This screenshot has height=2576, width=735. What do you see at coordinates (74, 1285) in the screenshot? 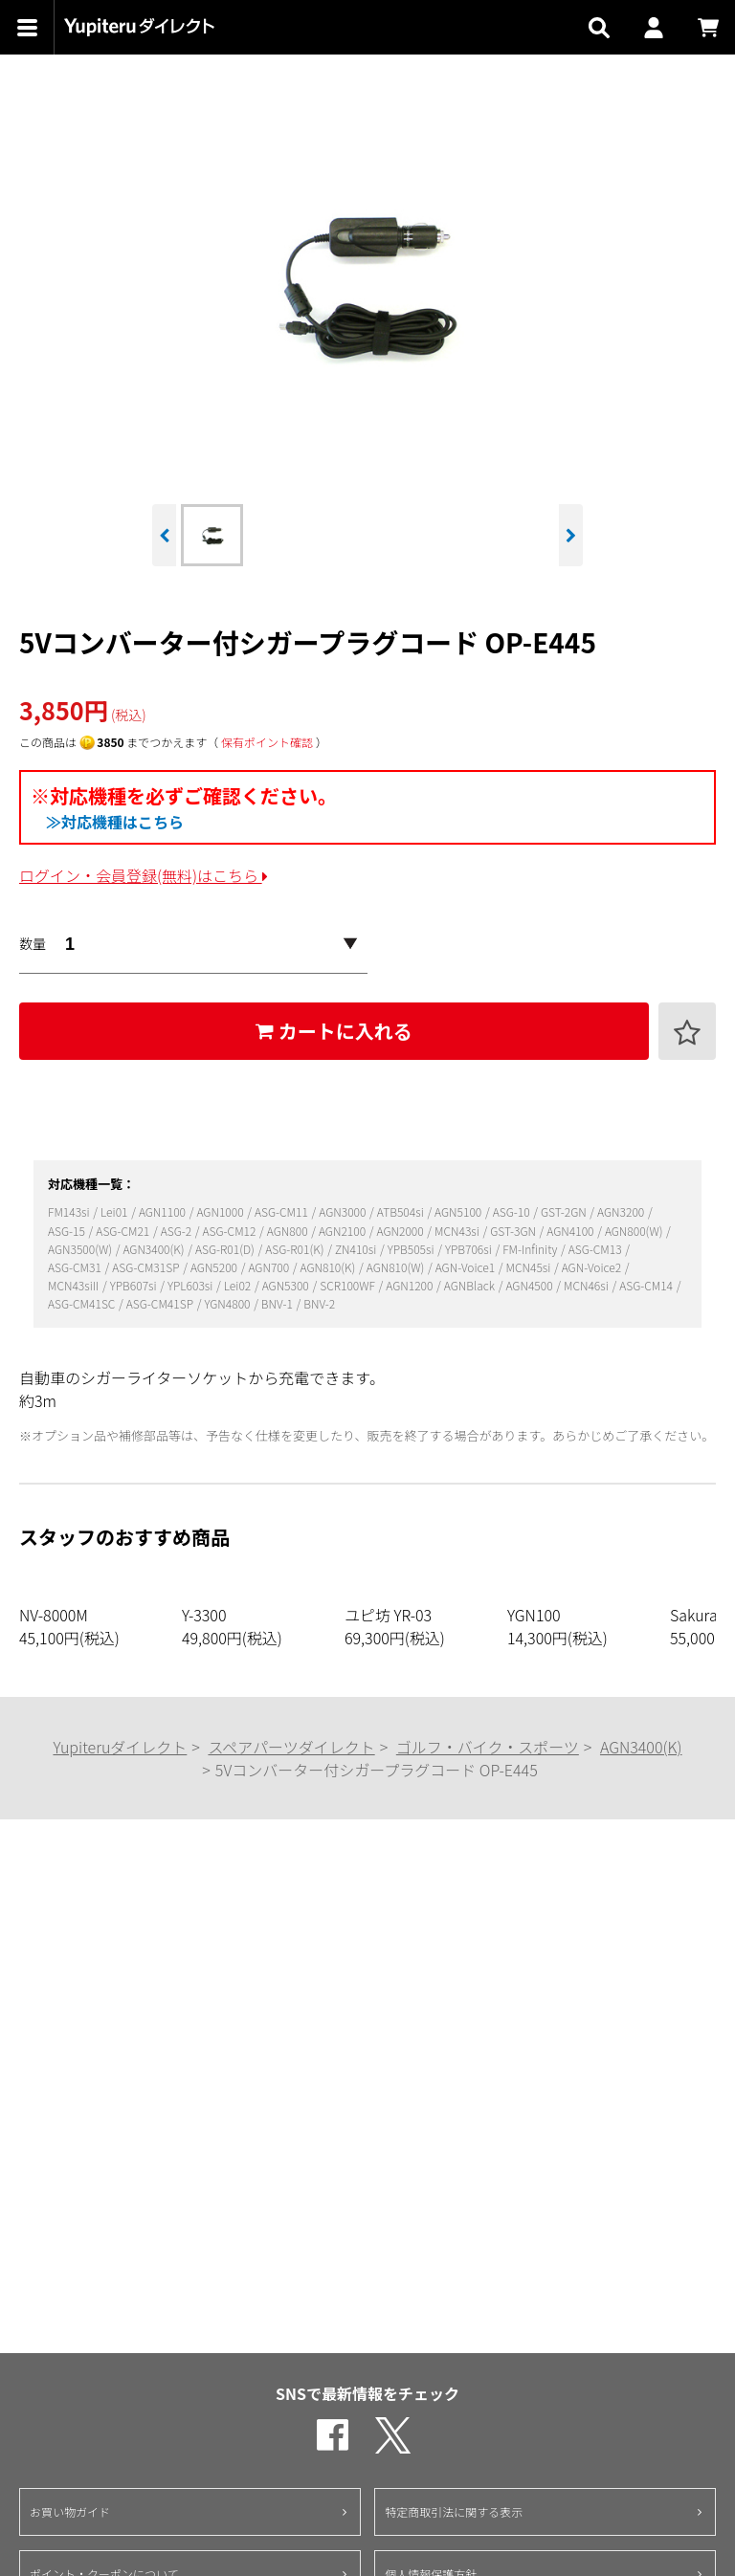
I see `MCN43siII` at bounding box center [74, 1285].